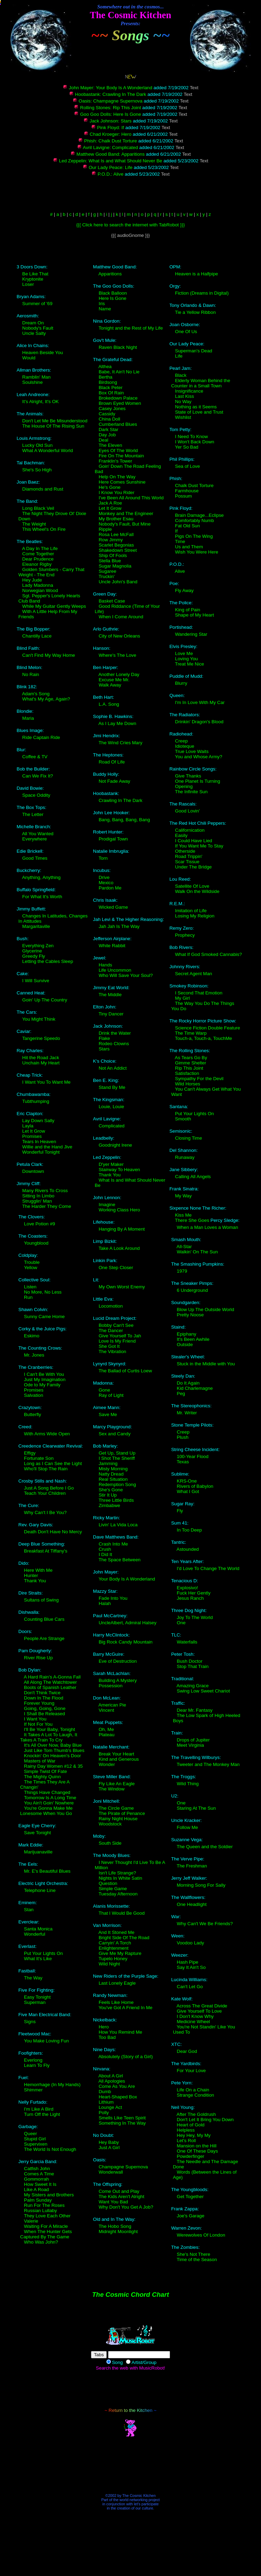  I want to click on Black Balloon, so click(113, 293).